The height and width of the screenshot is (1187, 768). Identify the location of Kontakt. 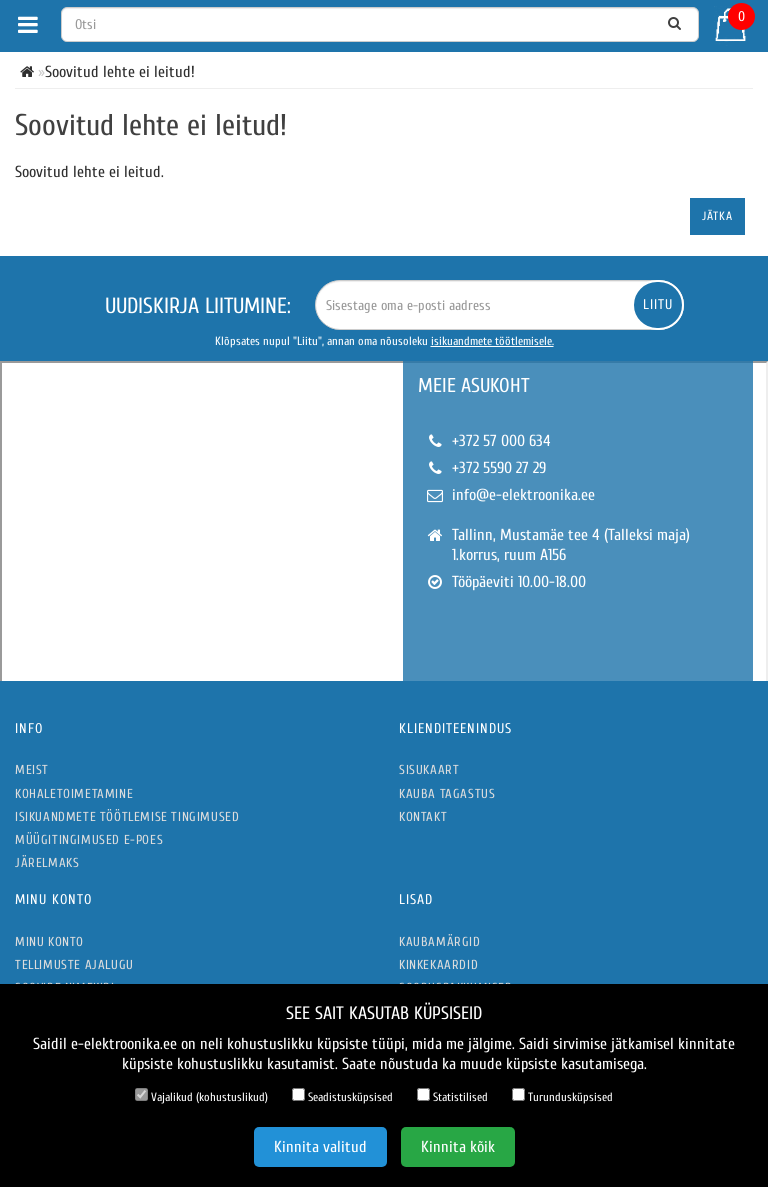
(423, 816).